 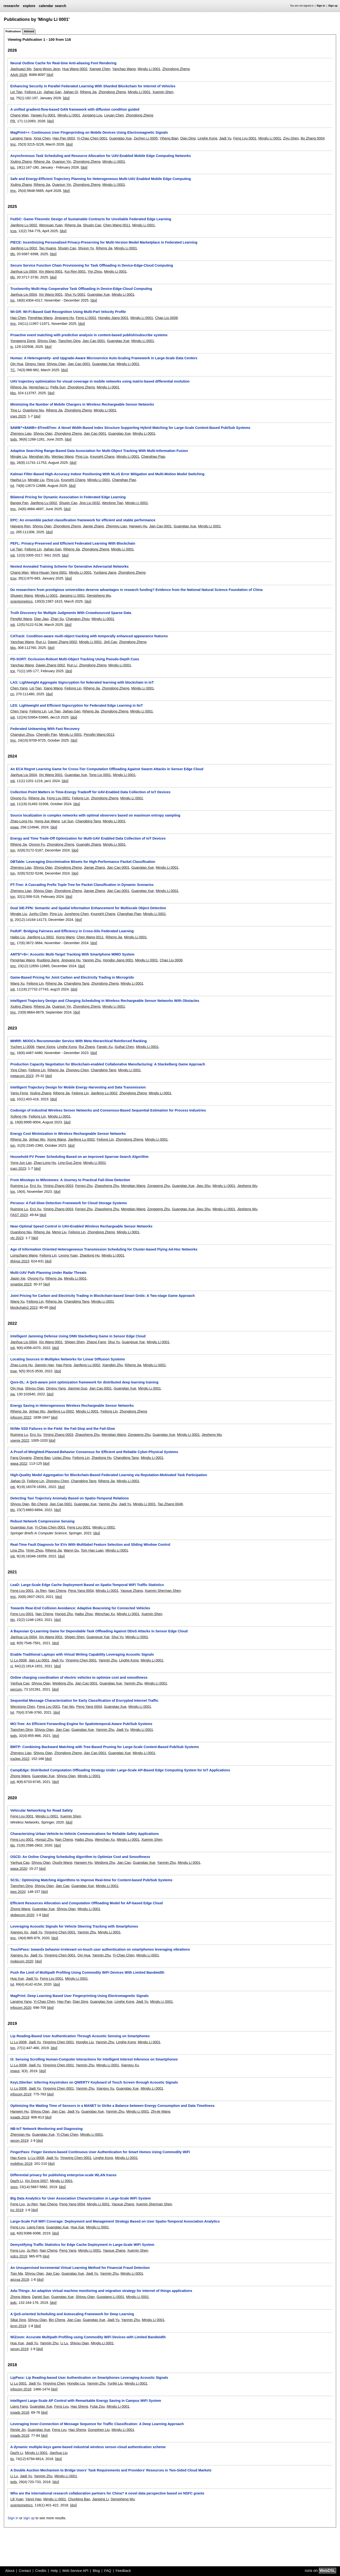 What do you see at coordinates (46, 734) in the screenshot?
I see `Chenglin Pan` at bounding box center [46, 734].